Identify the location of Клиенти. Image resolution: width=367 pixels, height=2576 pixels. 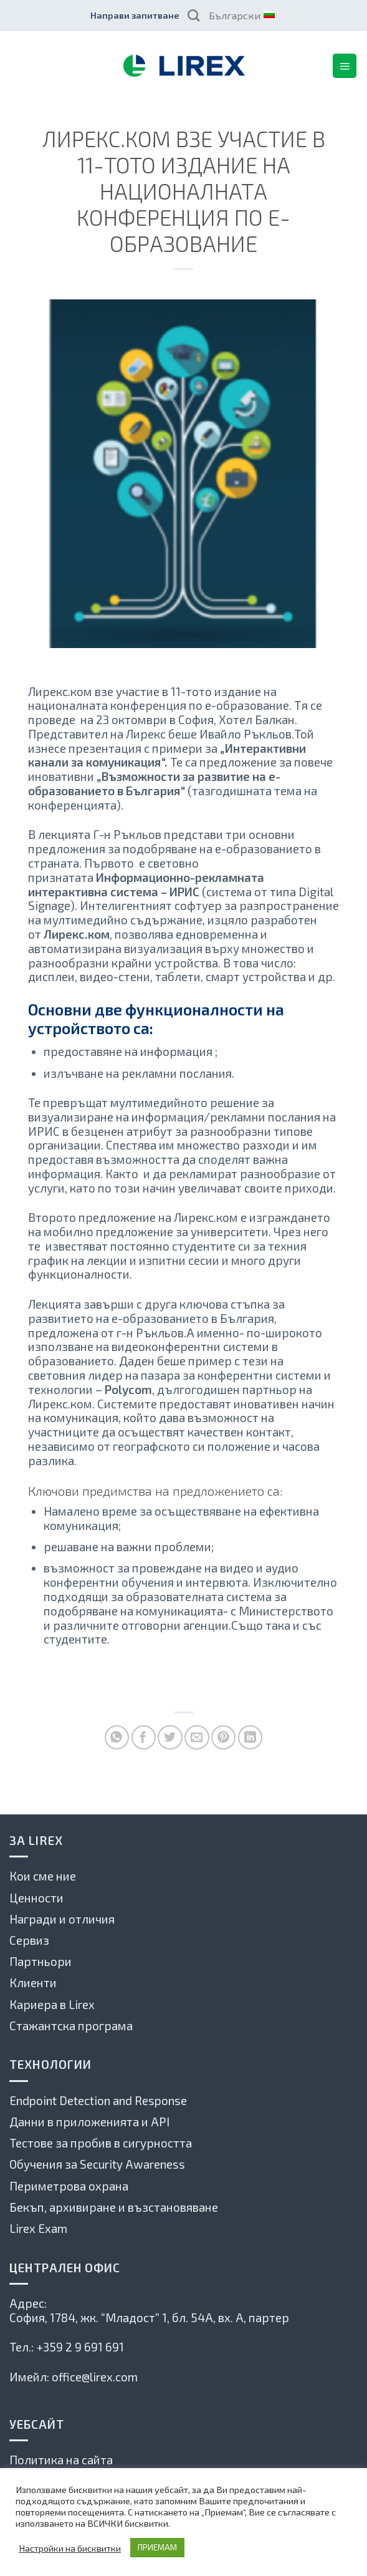
(33, 1982).